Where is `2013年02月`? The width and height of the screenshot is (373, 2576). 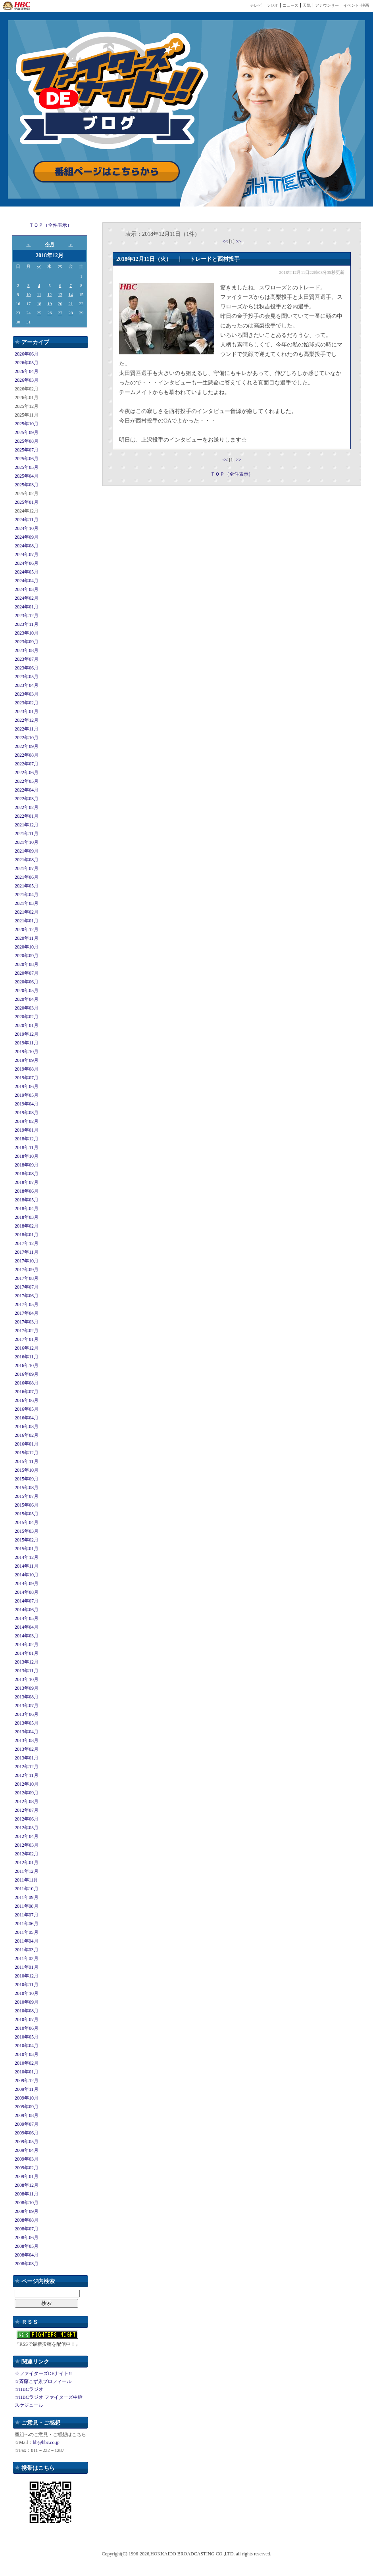 2013年02月 is located at coordinates (26, 1749).